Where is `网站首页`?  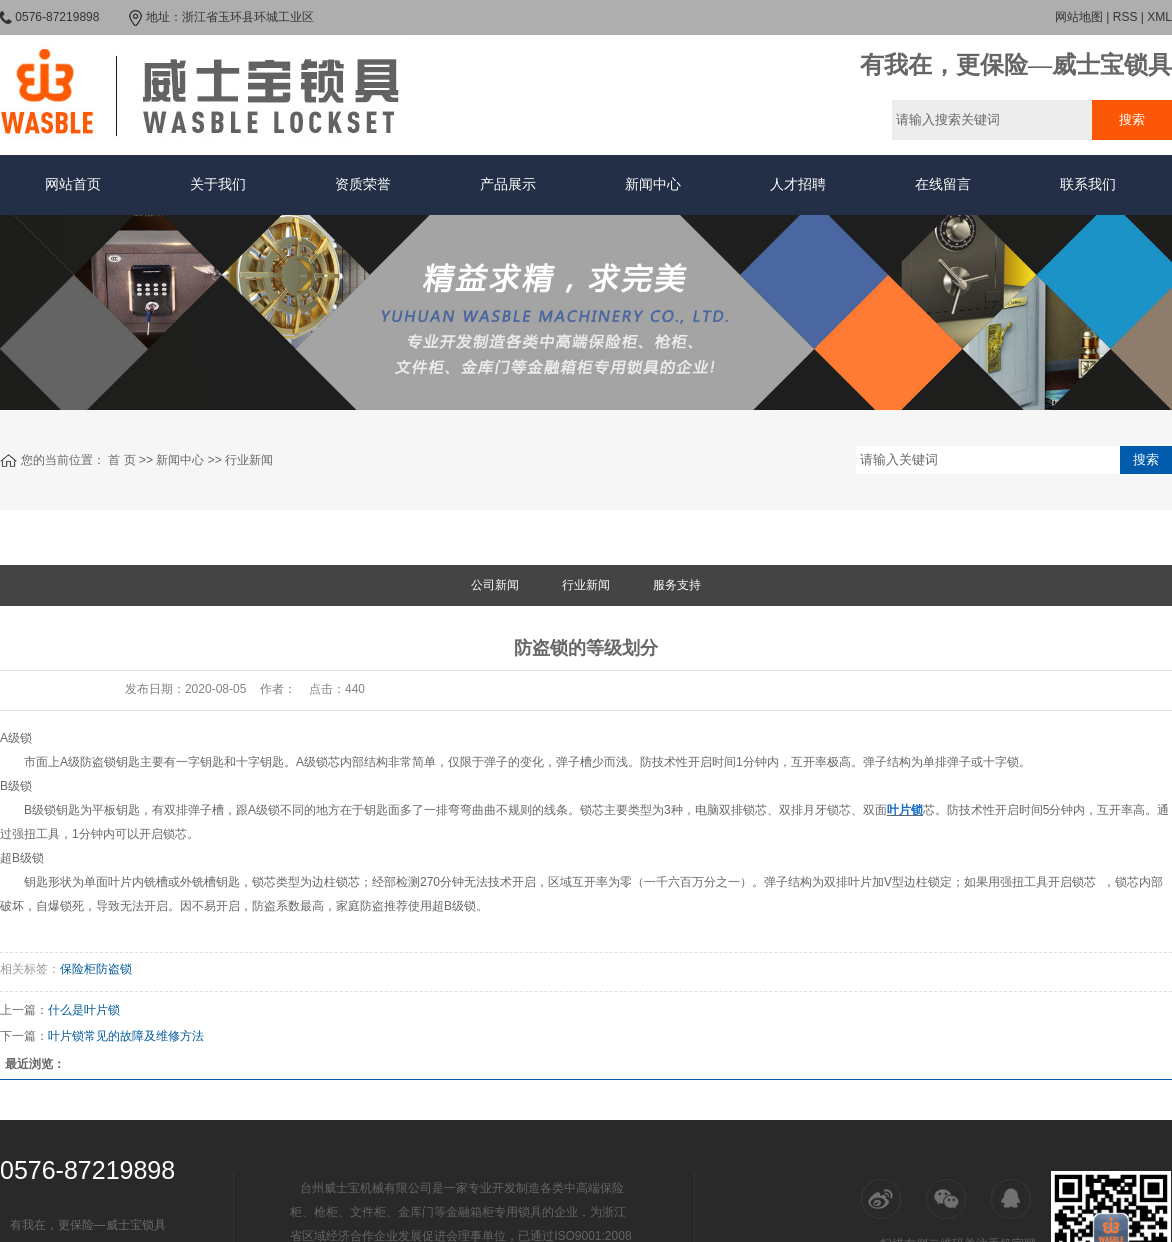 网站首页 is located at coordinates (73, 184).